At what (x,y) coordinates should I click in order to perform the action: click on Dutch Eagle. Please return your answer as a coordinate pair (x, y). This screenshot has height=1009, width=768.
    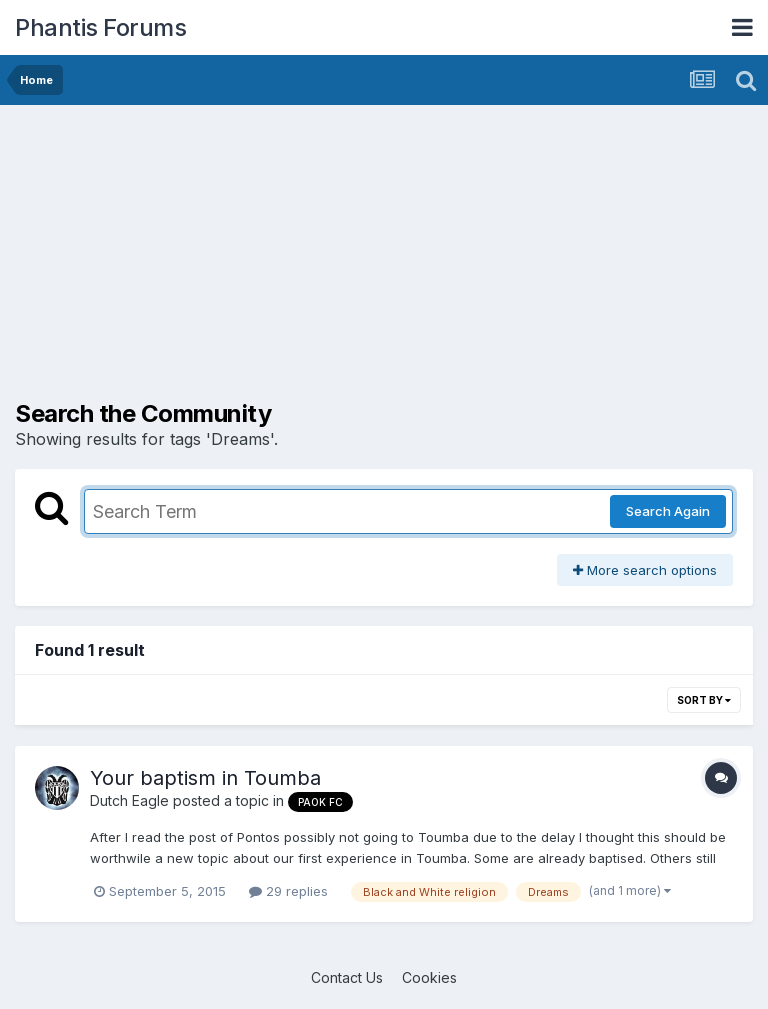
    Looking at the image, I should click on (129, 800).